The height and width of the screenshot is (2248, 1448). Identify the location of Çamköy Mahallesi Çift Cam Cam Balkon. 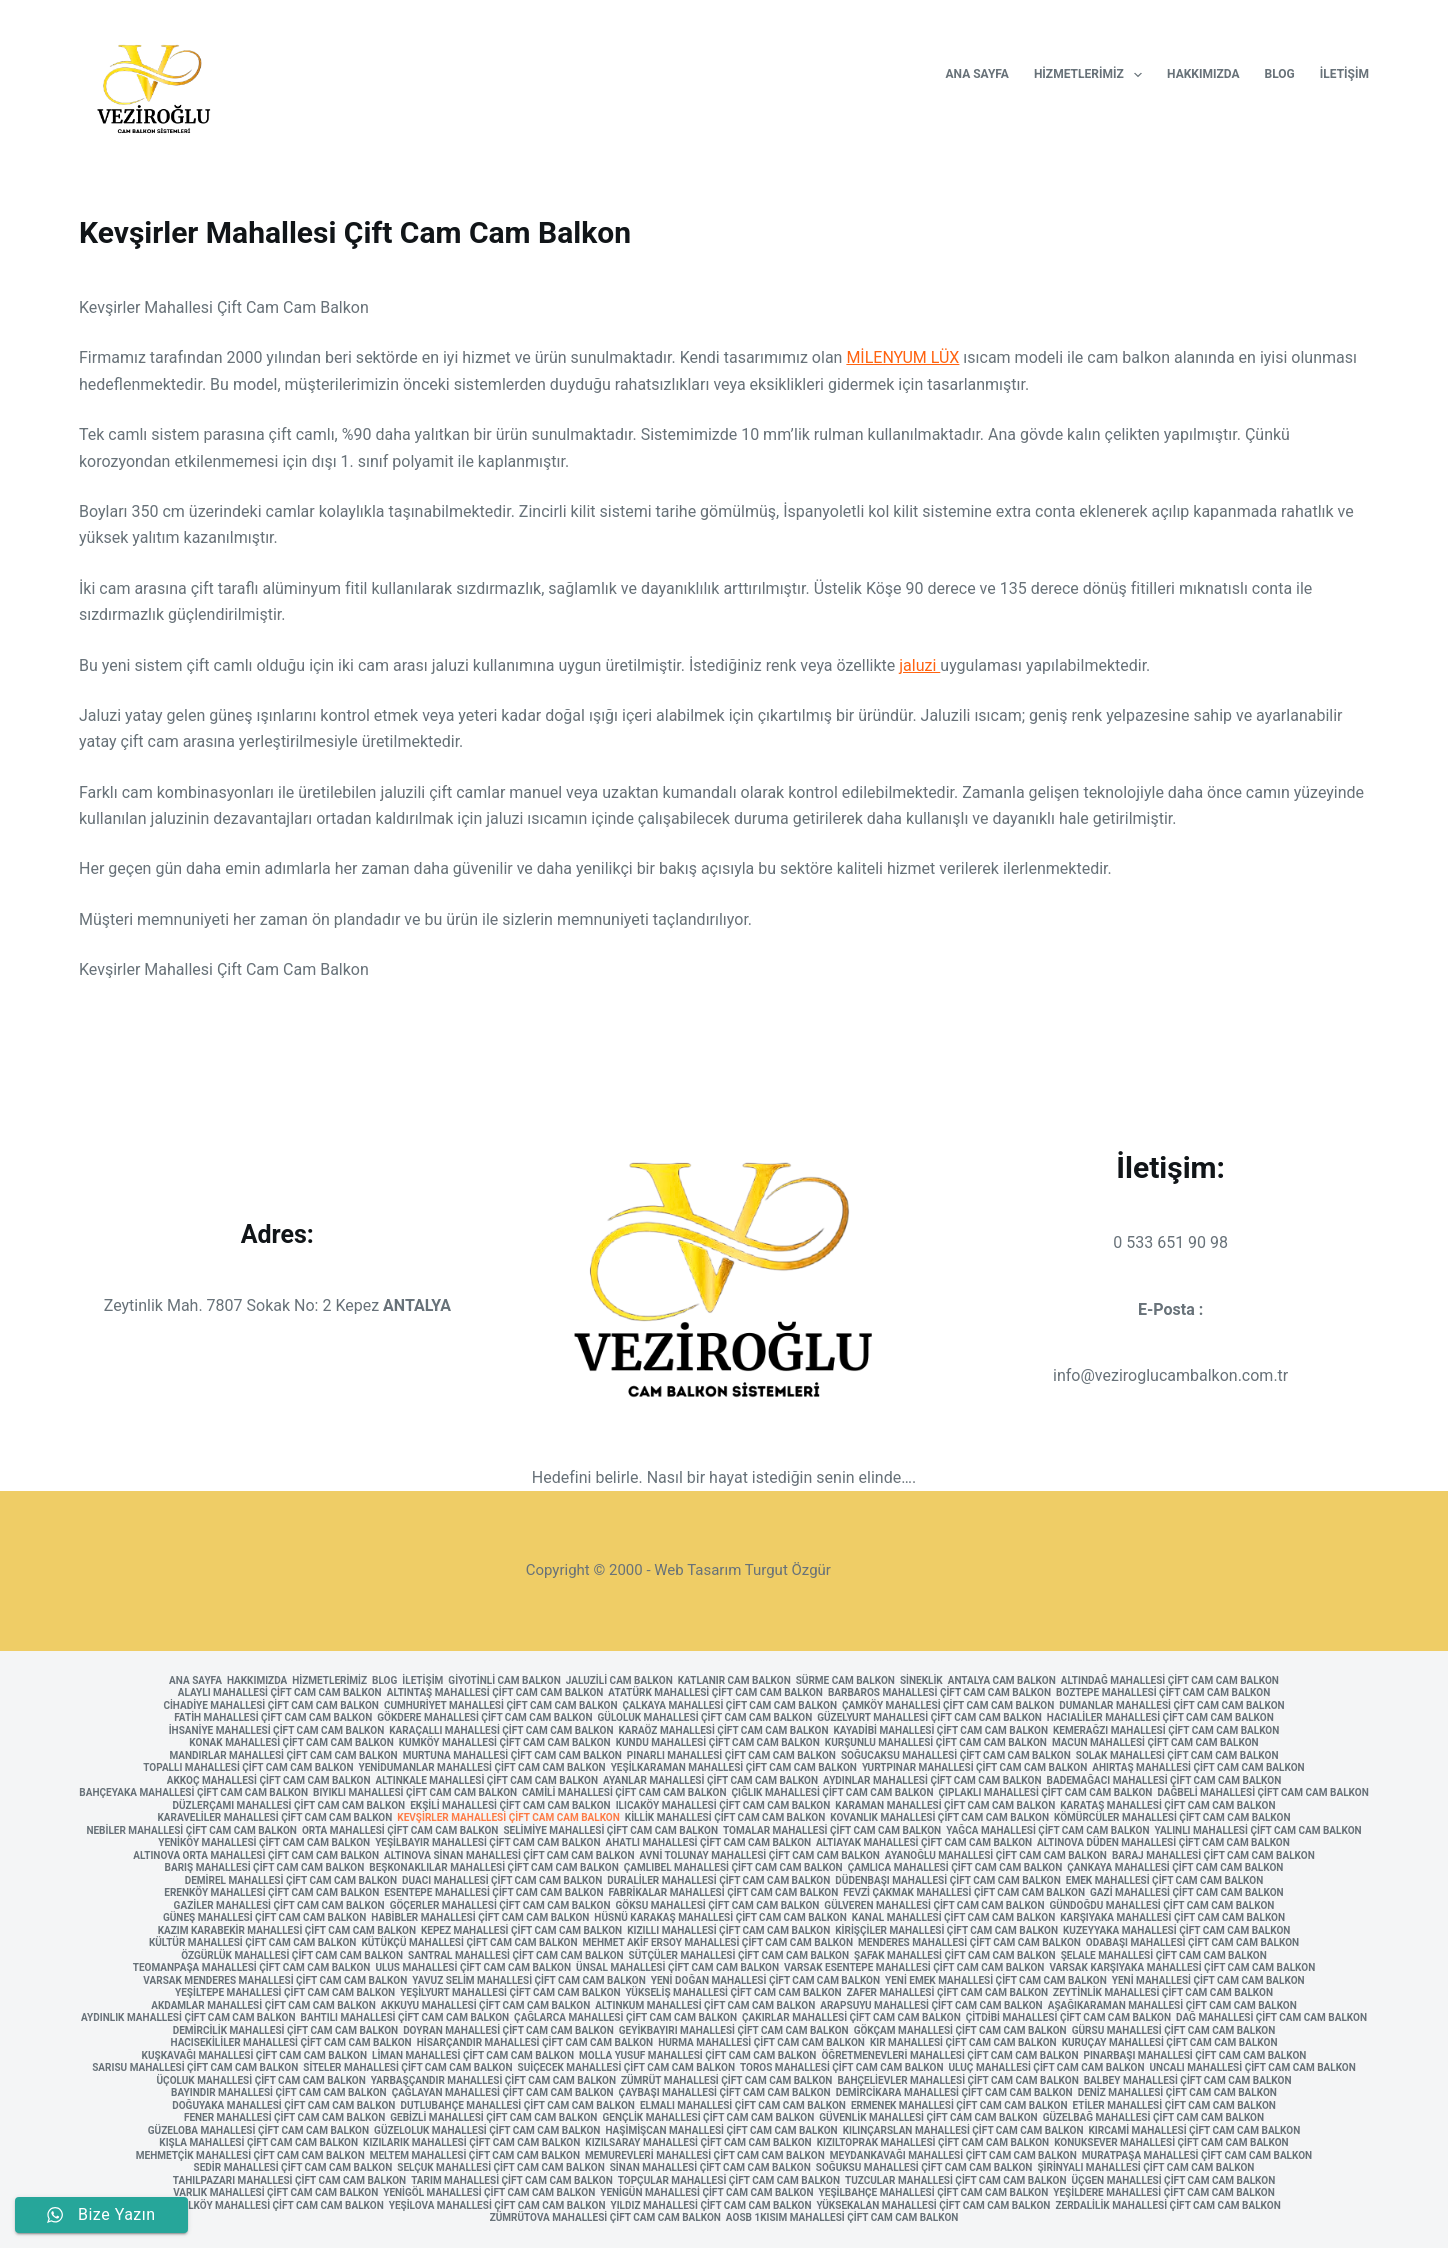
(948, 1706).